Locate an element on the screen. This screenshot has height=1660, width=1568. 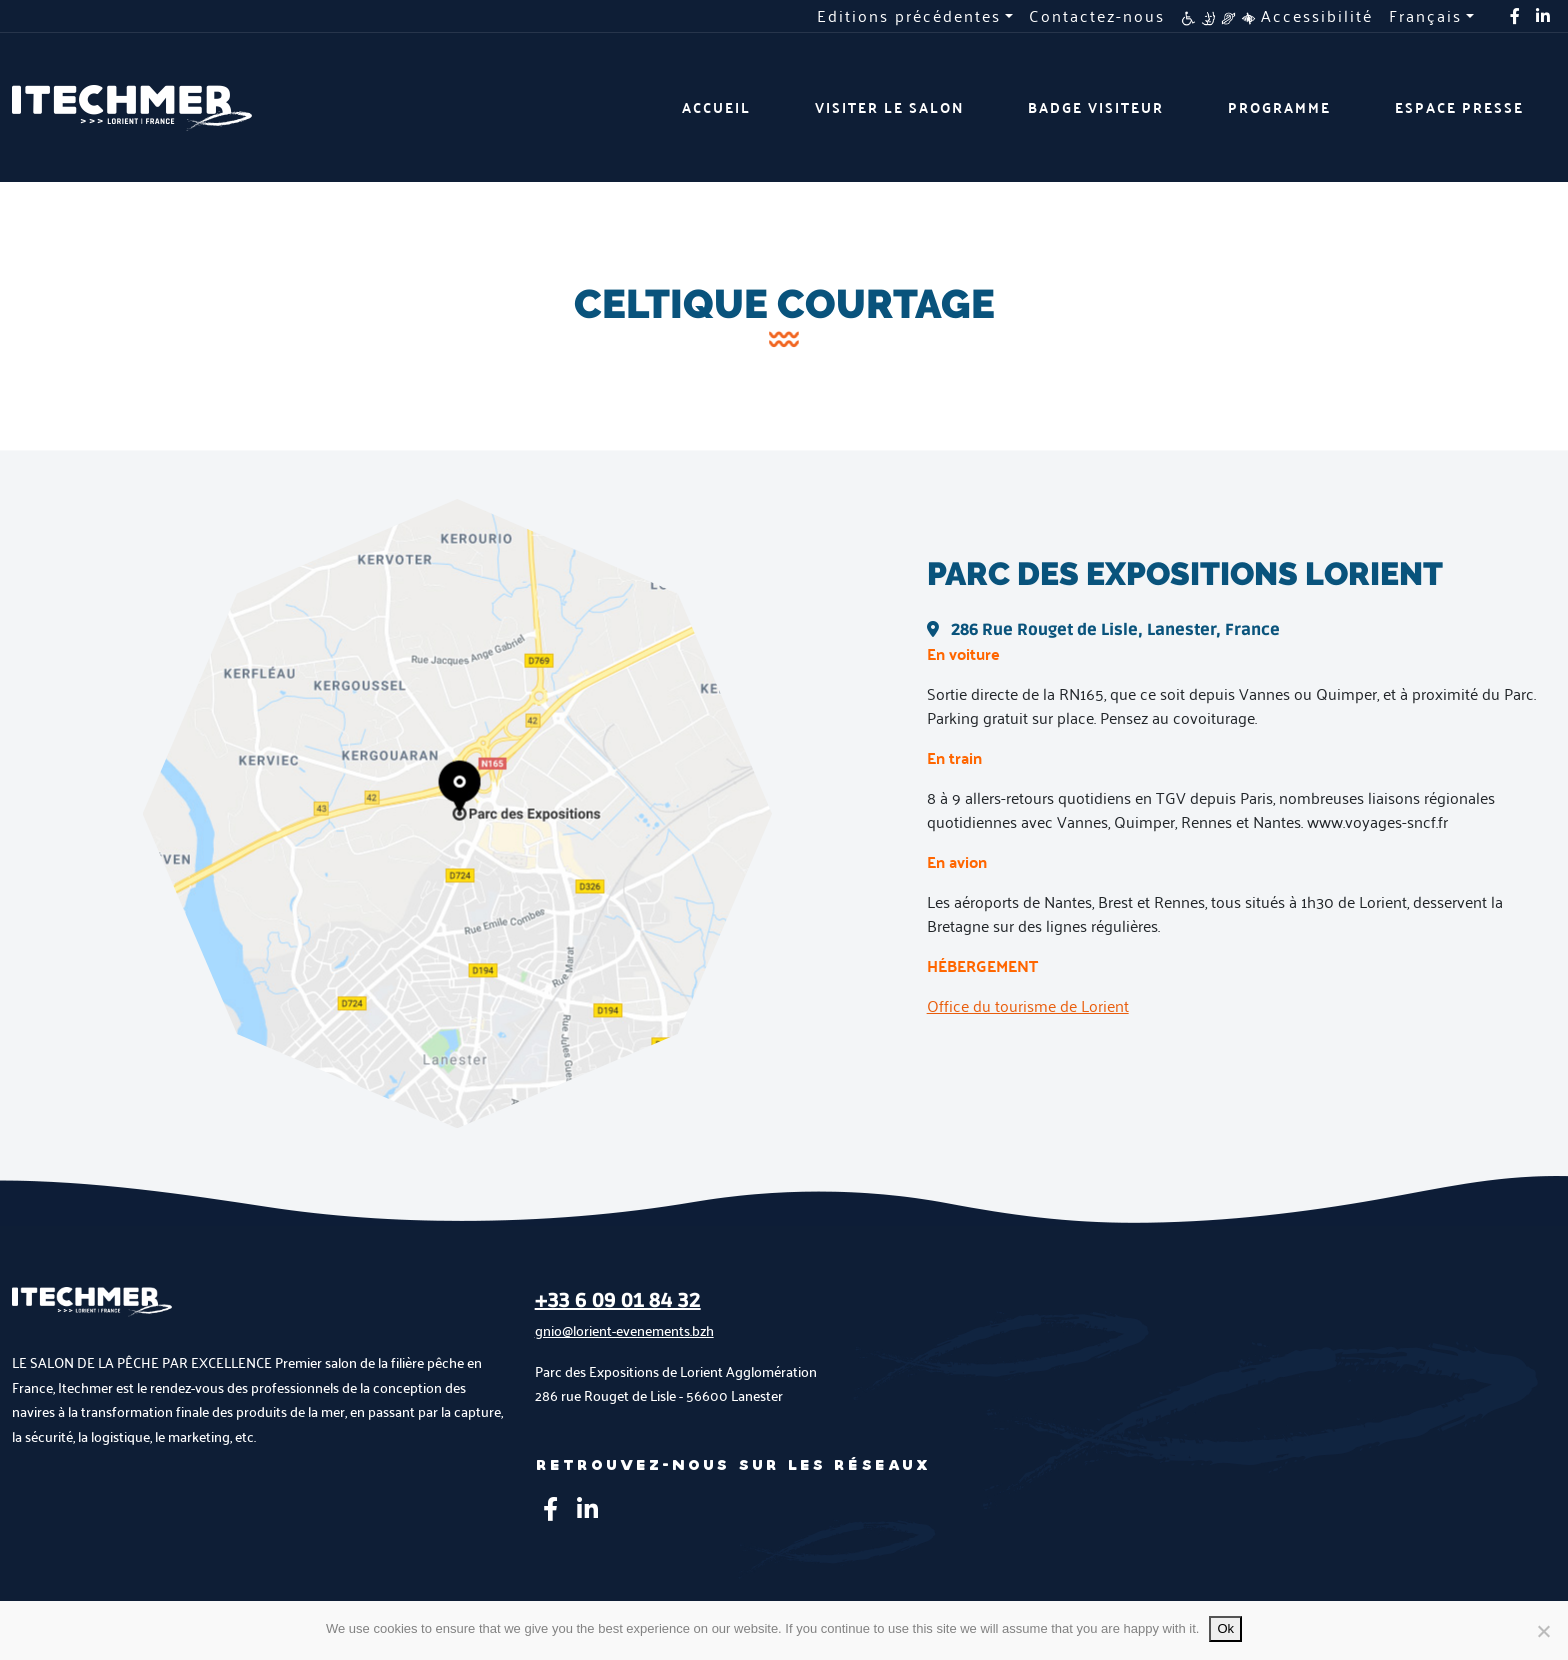
Accessibilité is located at coordinates (1277, 16).